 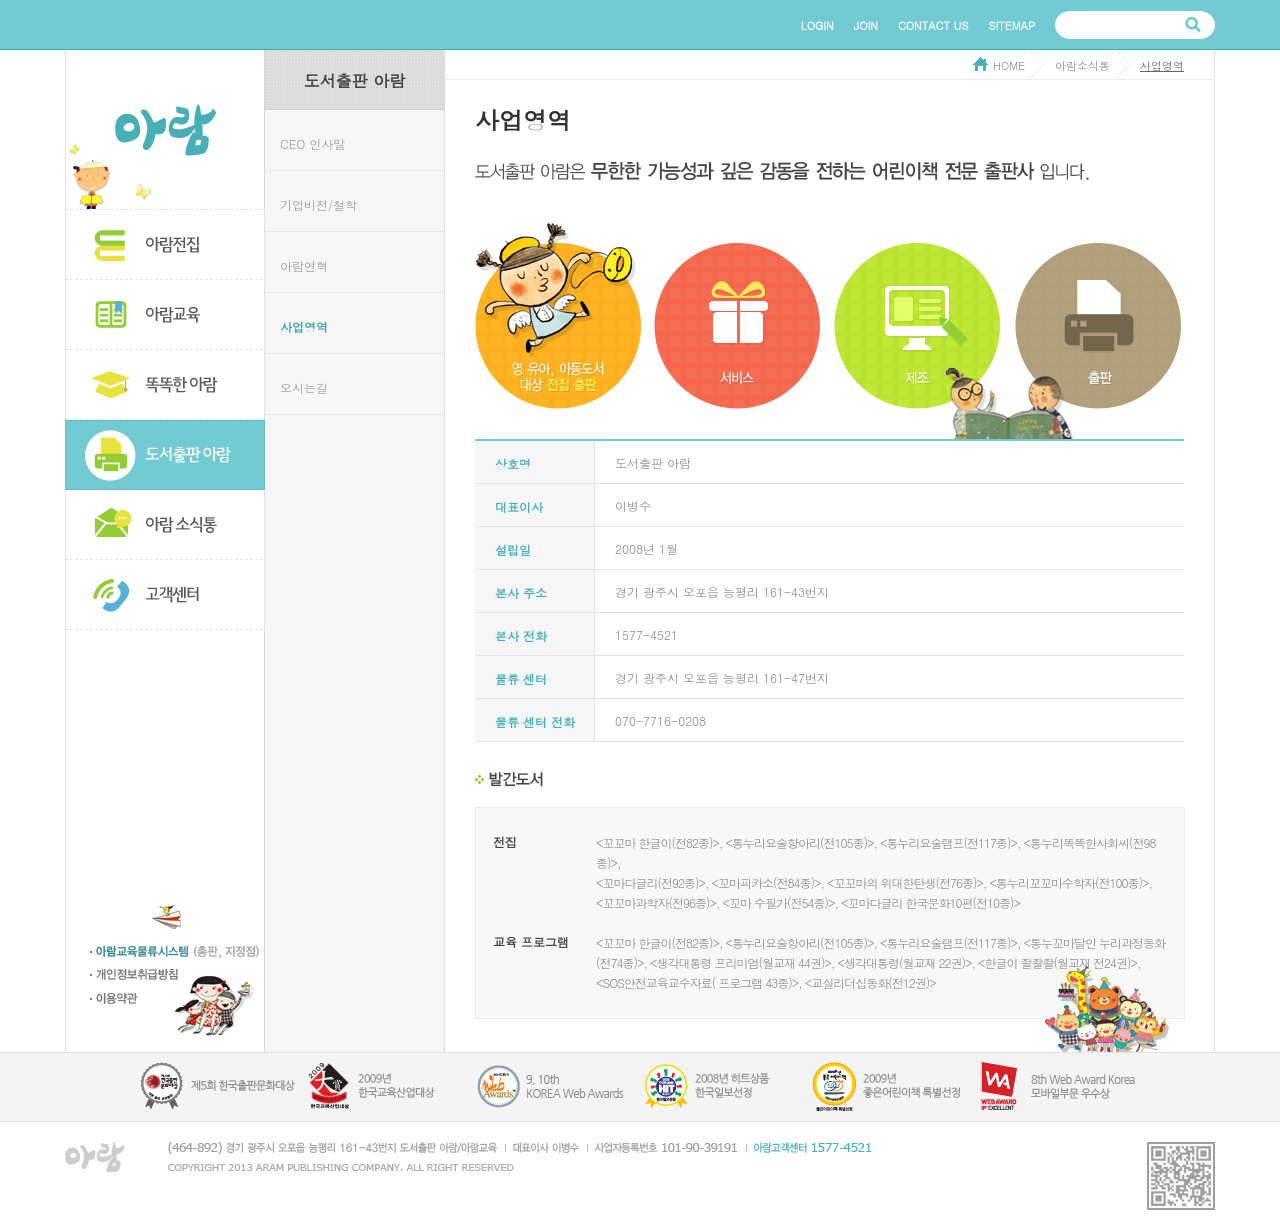 I want to click on 아람, so click(x=165, y=130).